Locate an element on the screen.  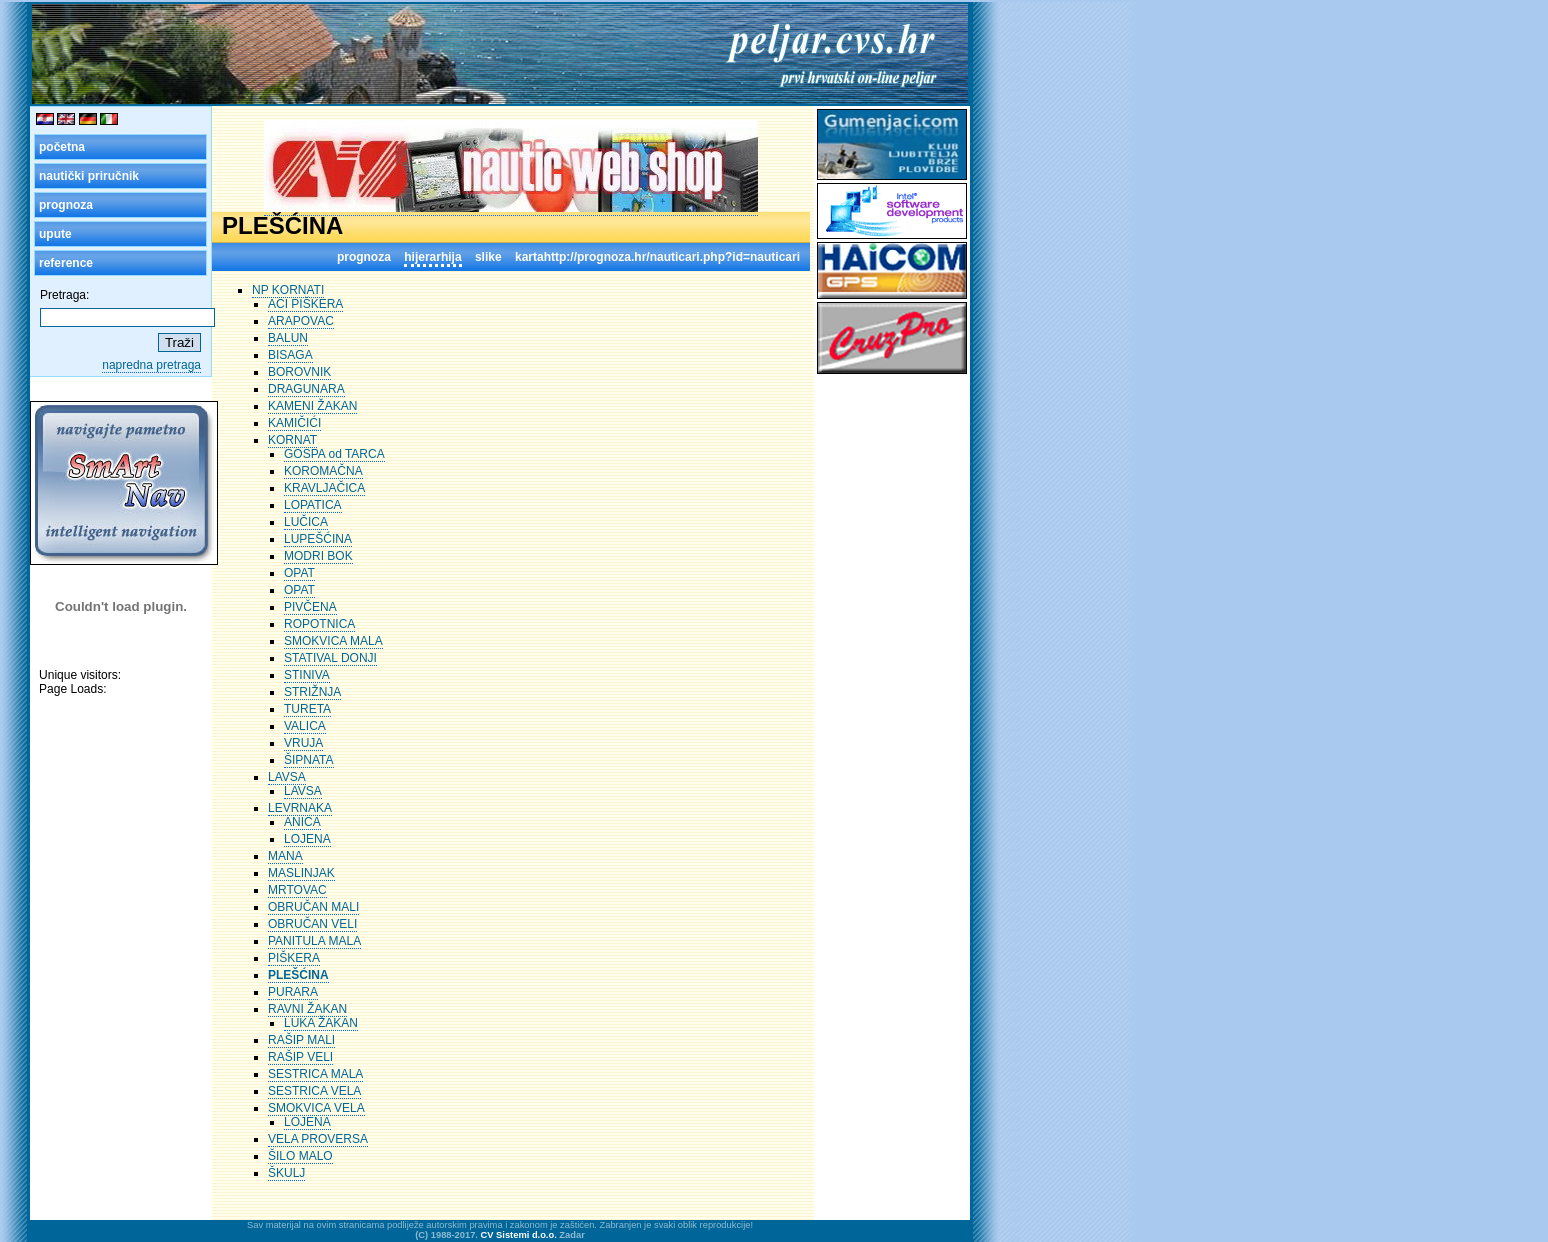
napredna pretraga is located at coordinates (151, 365).